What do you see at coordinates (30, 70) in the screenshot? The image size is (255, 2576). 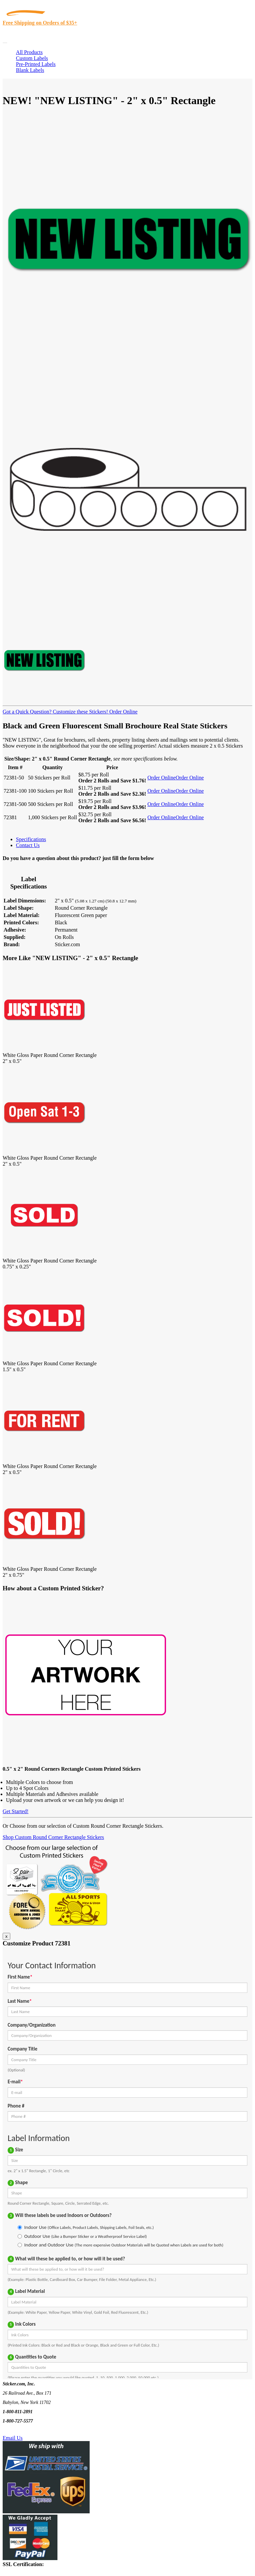 I see `Blank Labels` at bounding box center [30, 70].